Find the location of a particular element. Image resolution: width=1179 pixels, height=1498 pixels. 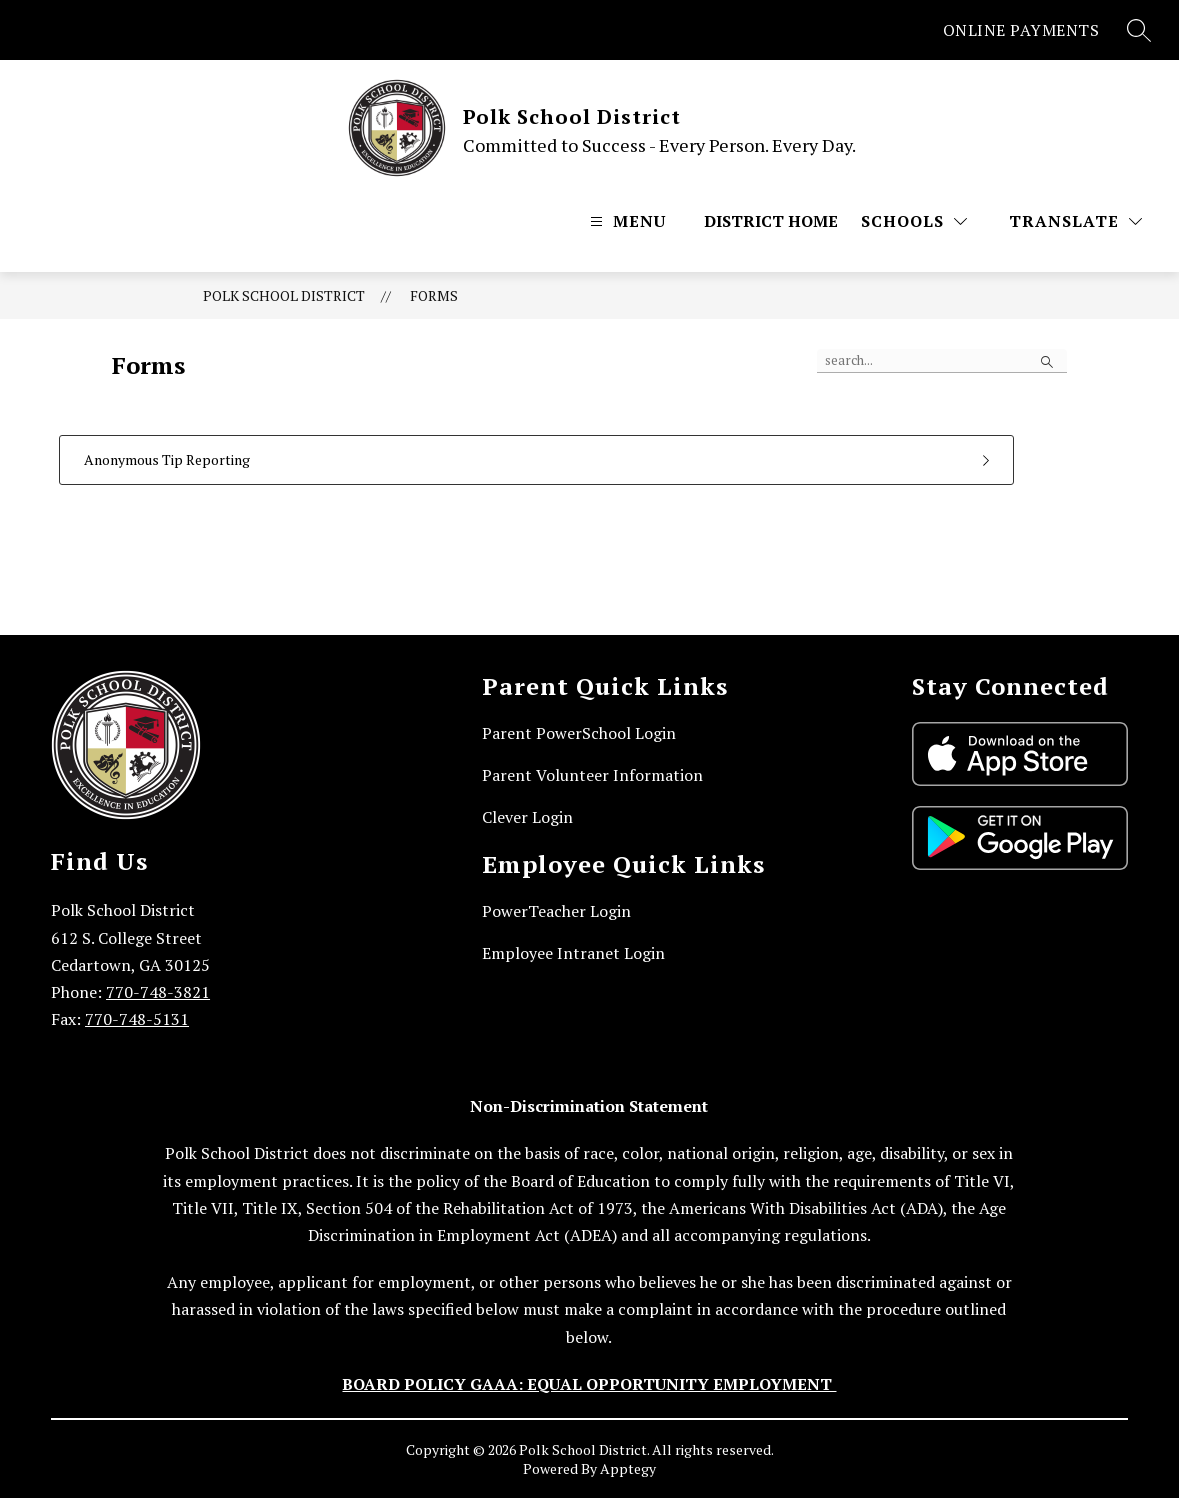

770-748-5131 is located at coordinates (137, 1019).